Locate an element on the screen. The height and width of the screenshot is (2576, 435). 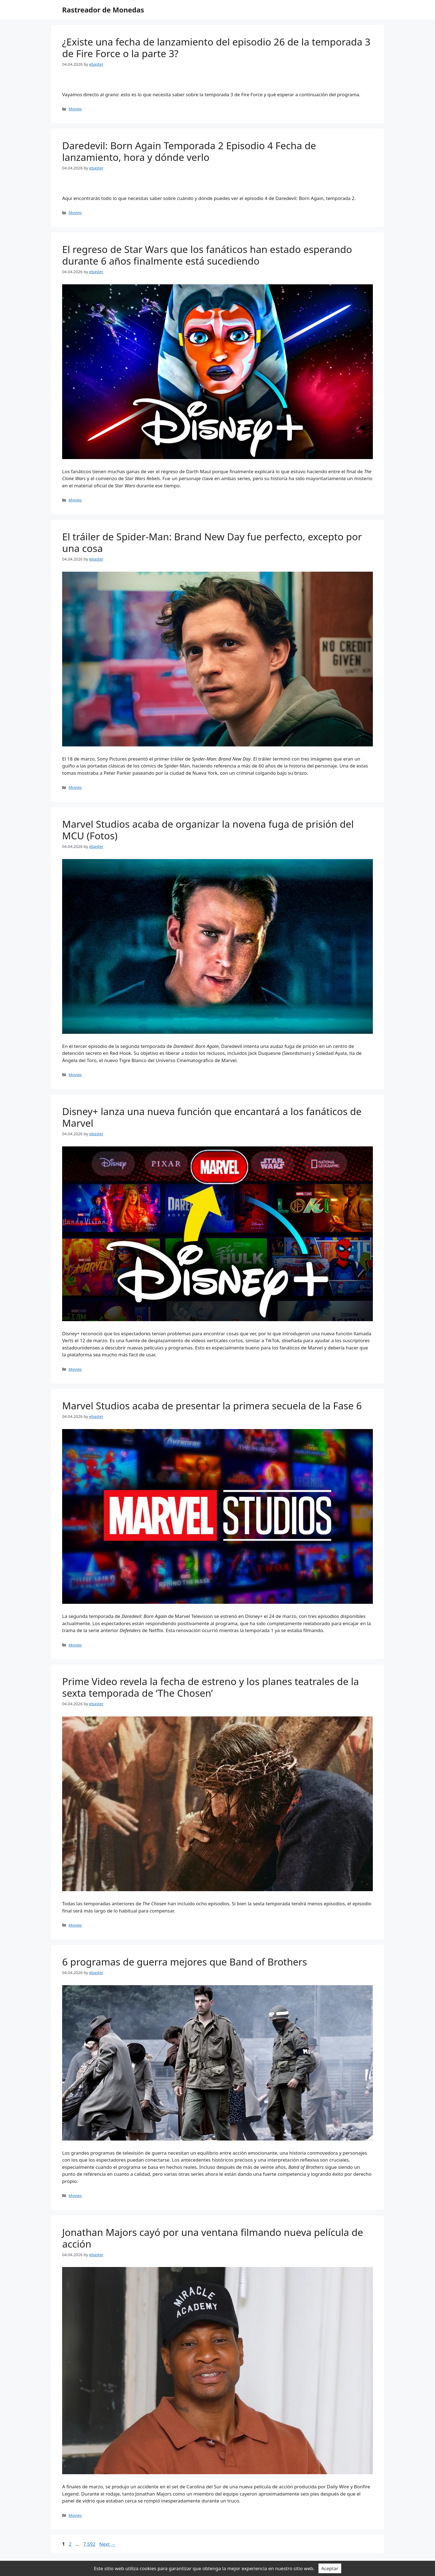
El tráiler de Spider-Man: Brand New Day fue perfecto, excepto por una cosa is located at coordinates (212, 542).